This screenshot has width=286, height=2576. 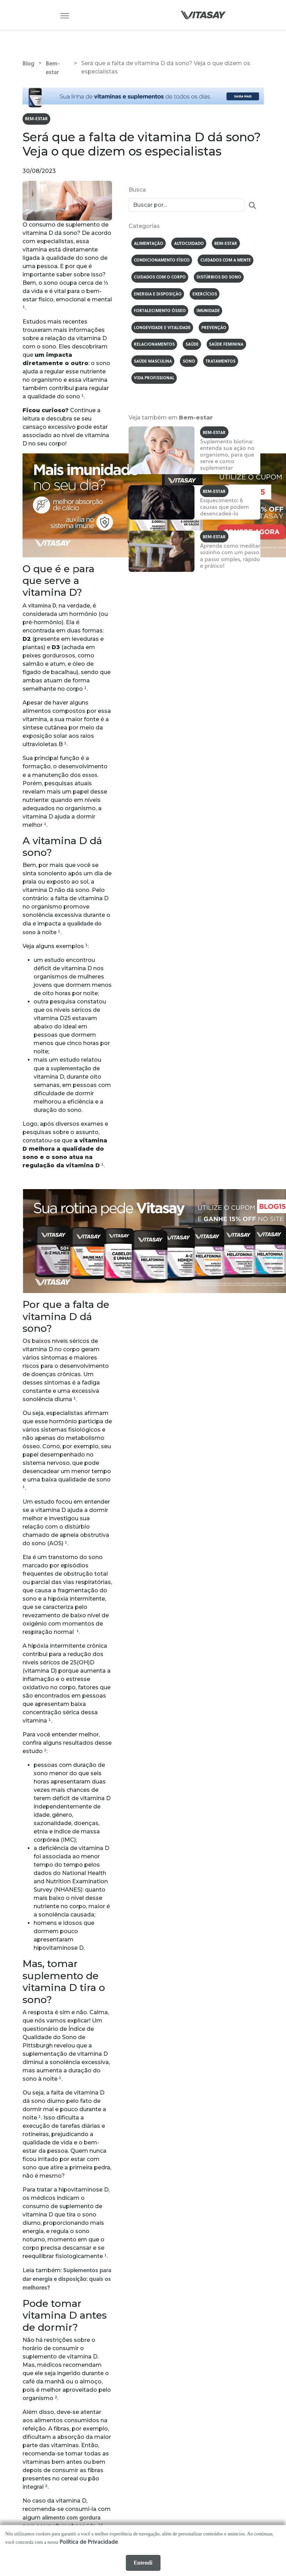 What do you see at coordinates (89, 2542) in the screenshot?
I see `Política de Privacidade` at bounding box center [89, 2542].